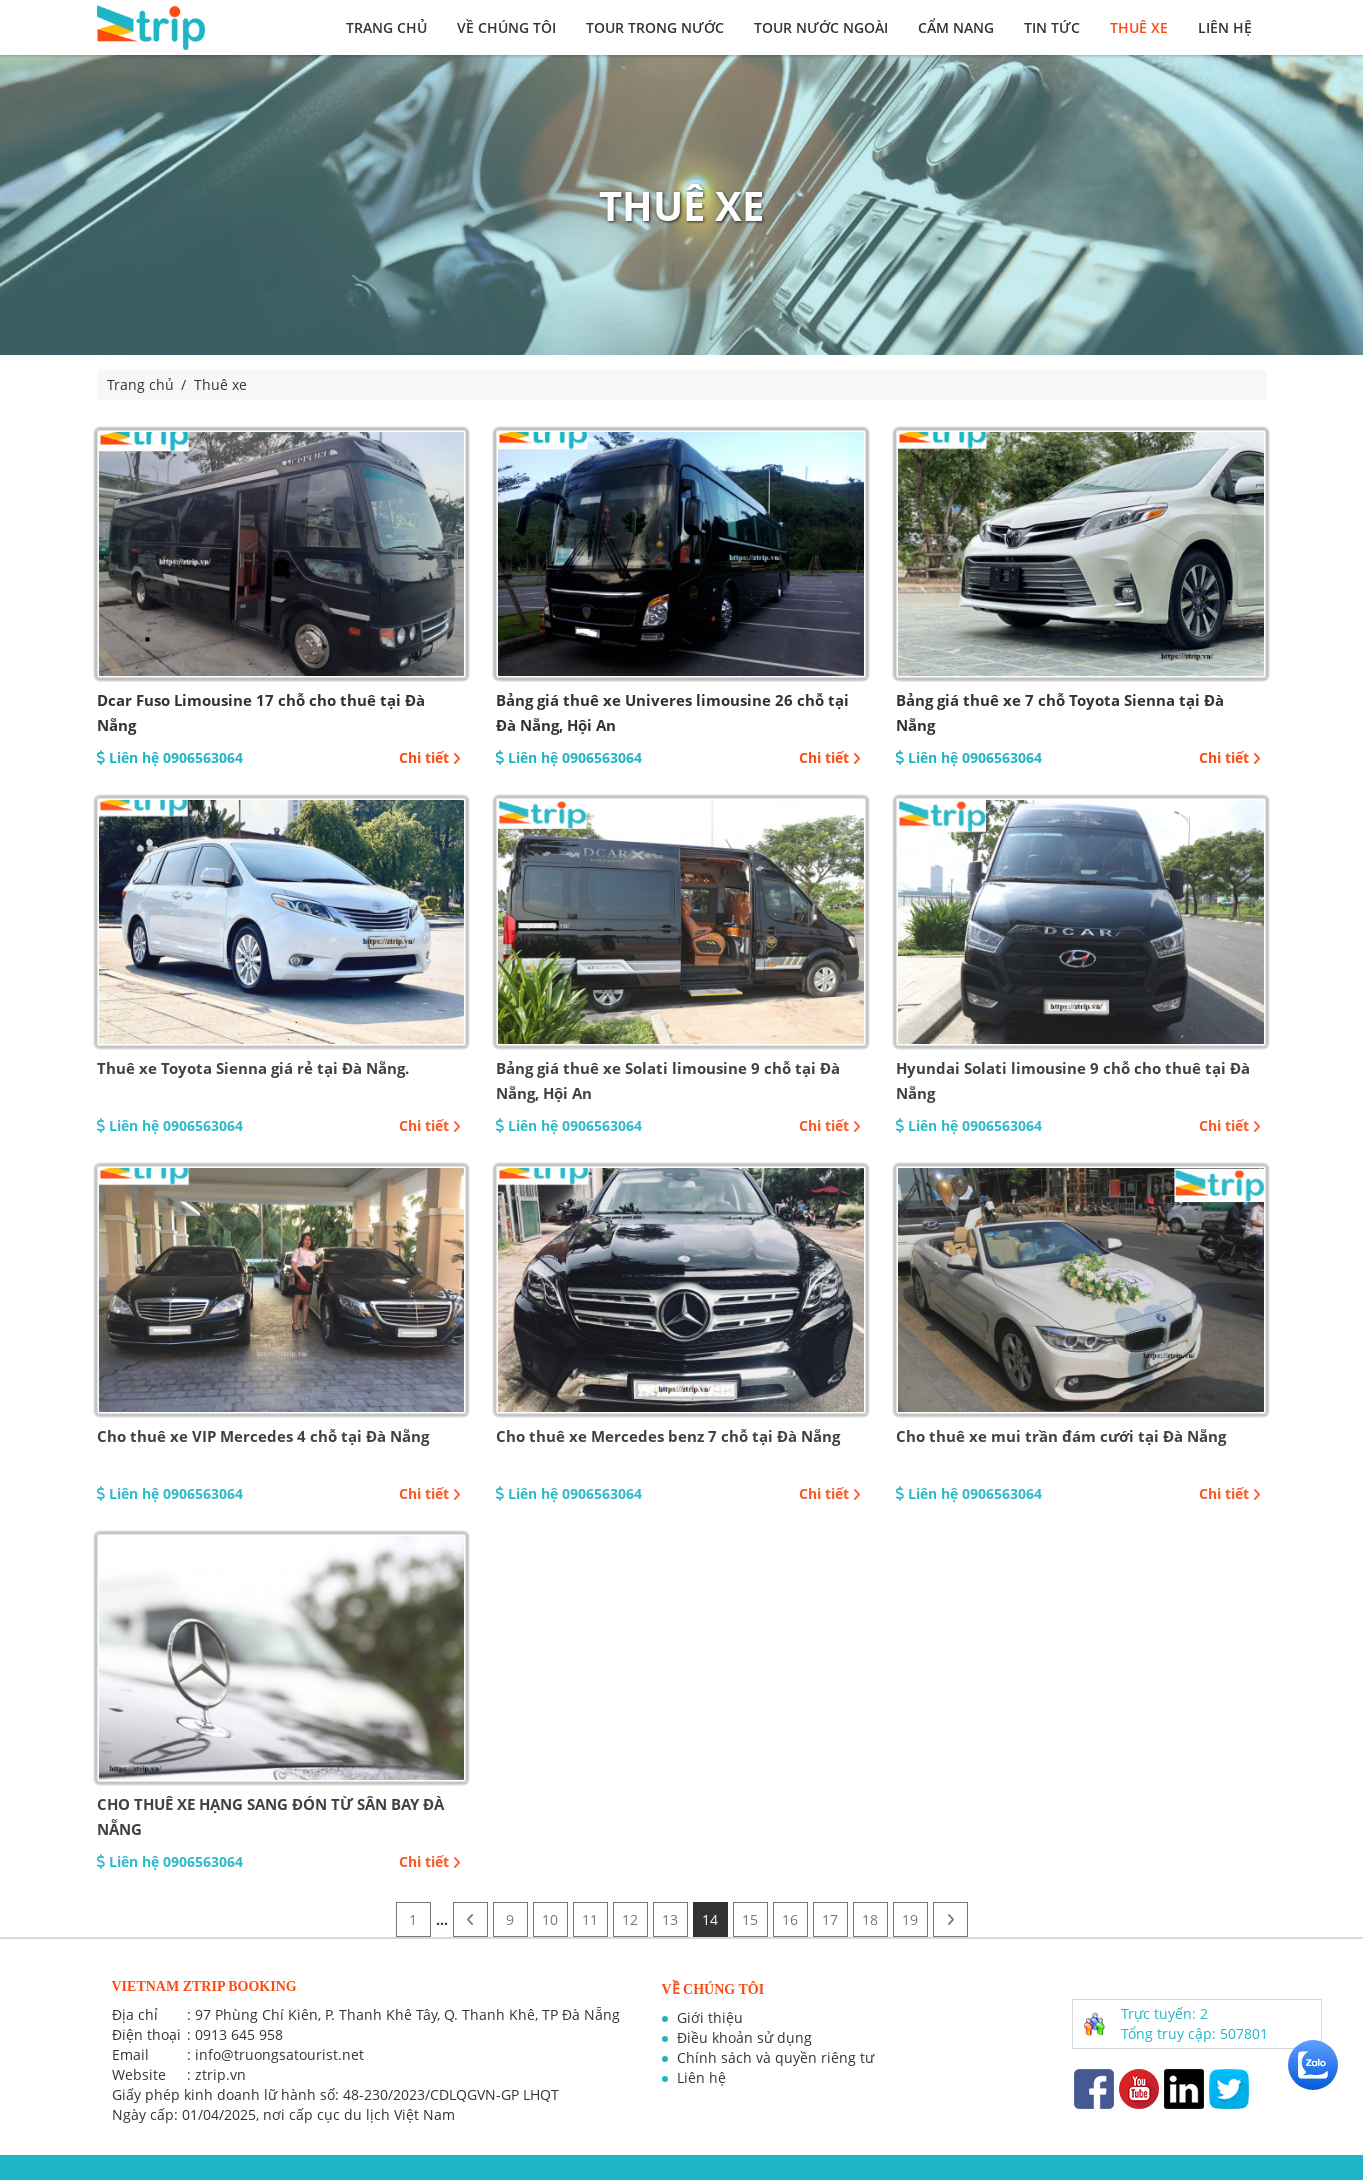 Image resolution: width=1363 pixels, height=2180 pixels. What do you see at coordinates (655, 27) in the screenshot?
I see `Tour trong nước` at bounding box center [655, 27].